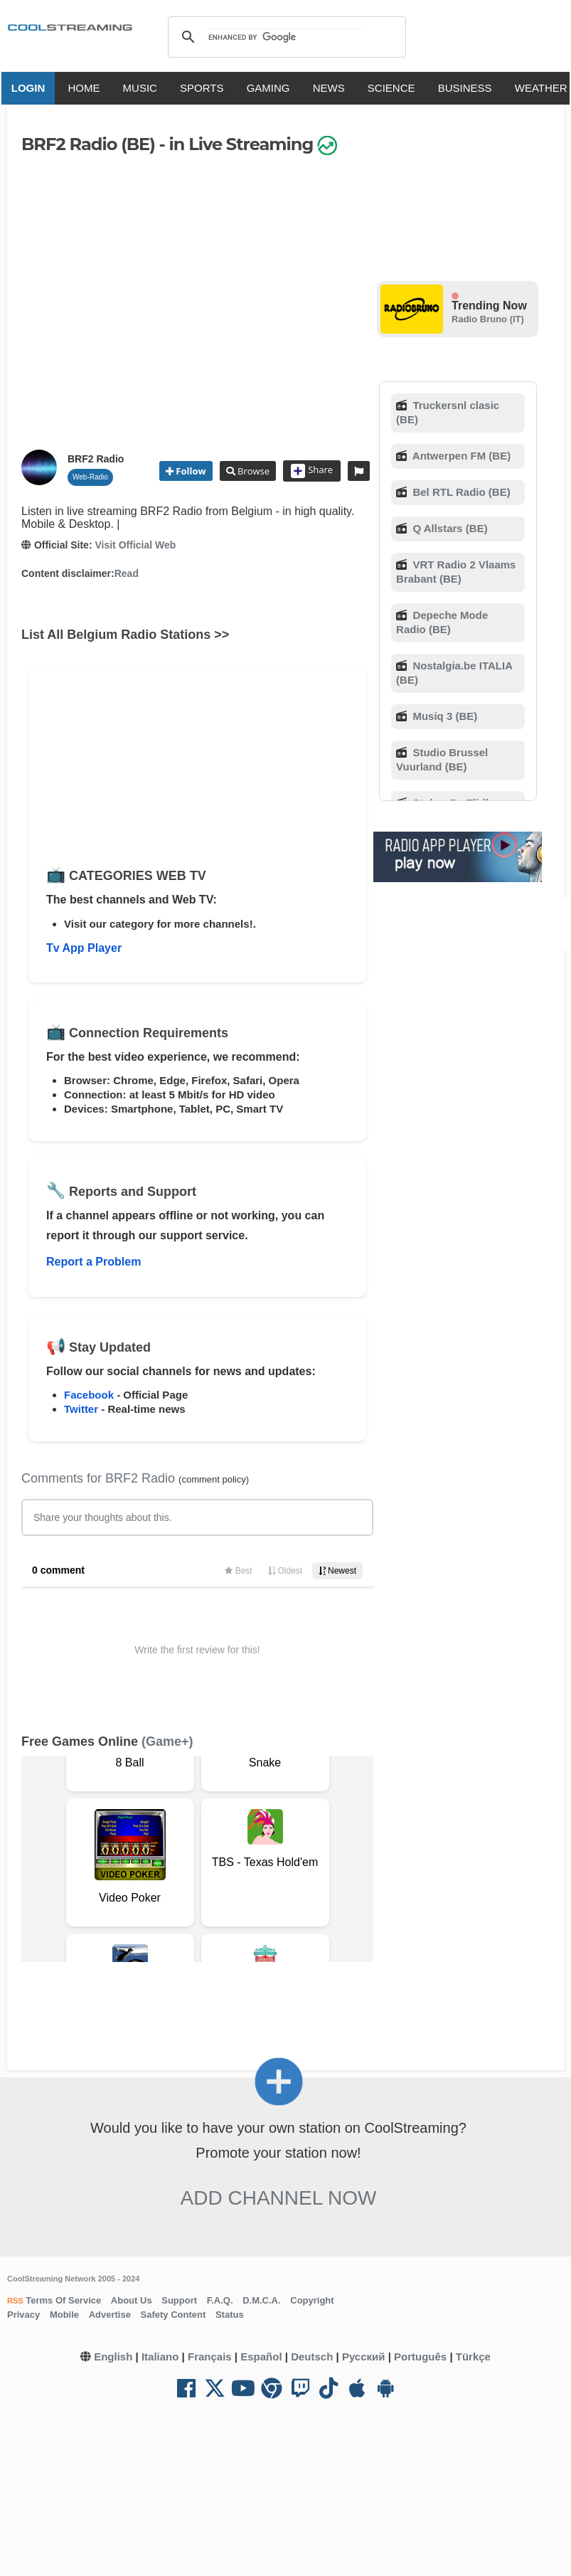  I want to click on Copyright, so click(311, 2300).